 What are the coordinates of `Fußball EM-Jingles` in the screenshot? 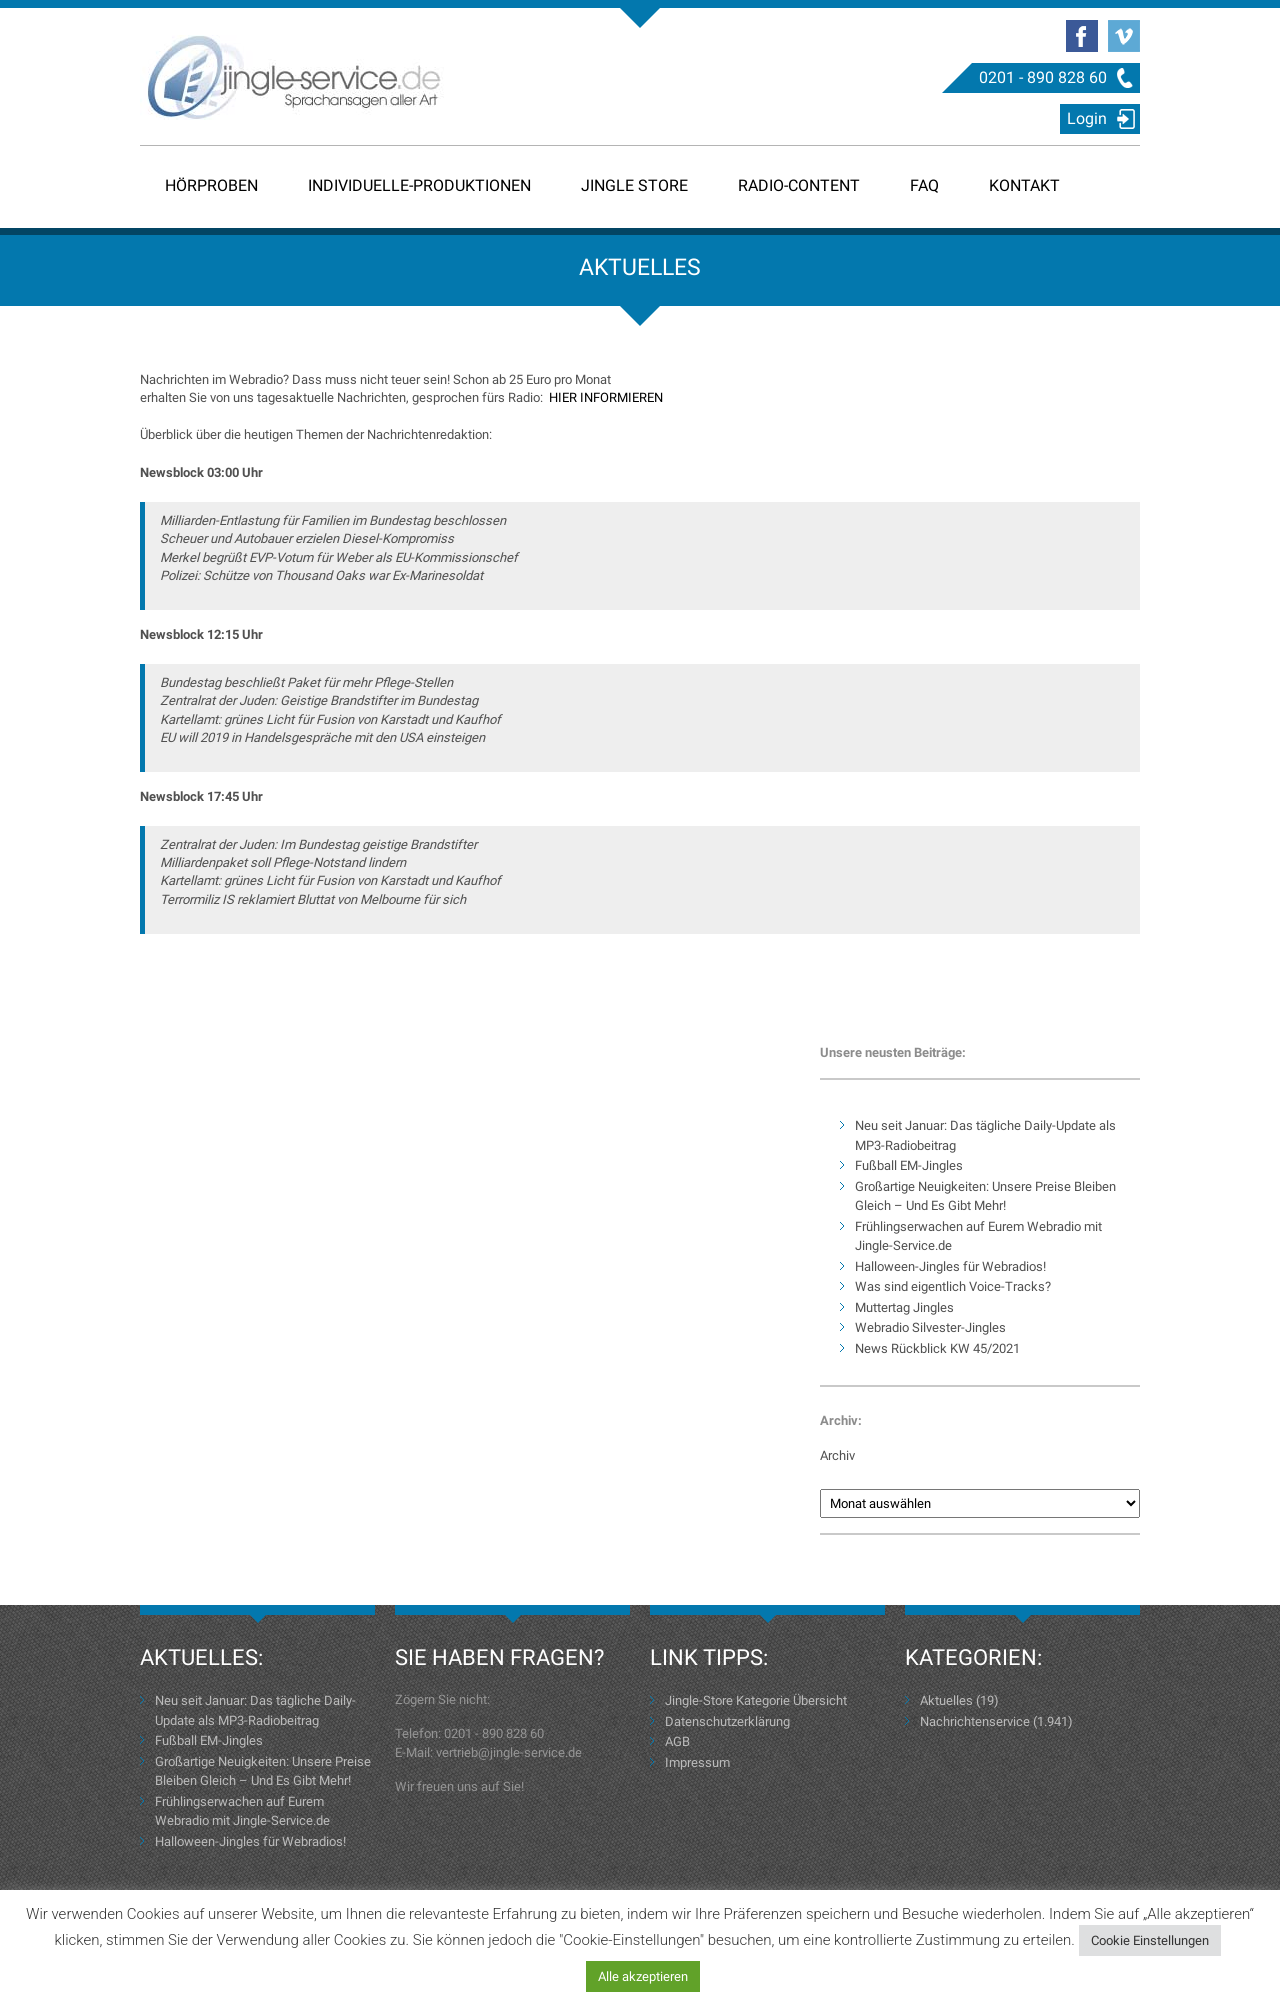 It's located at (909, 1165).